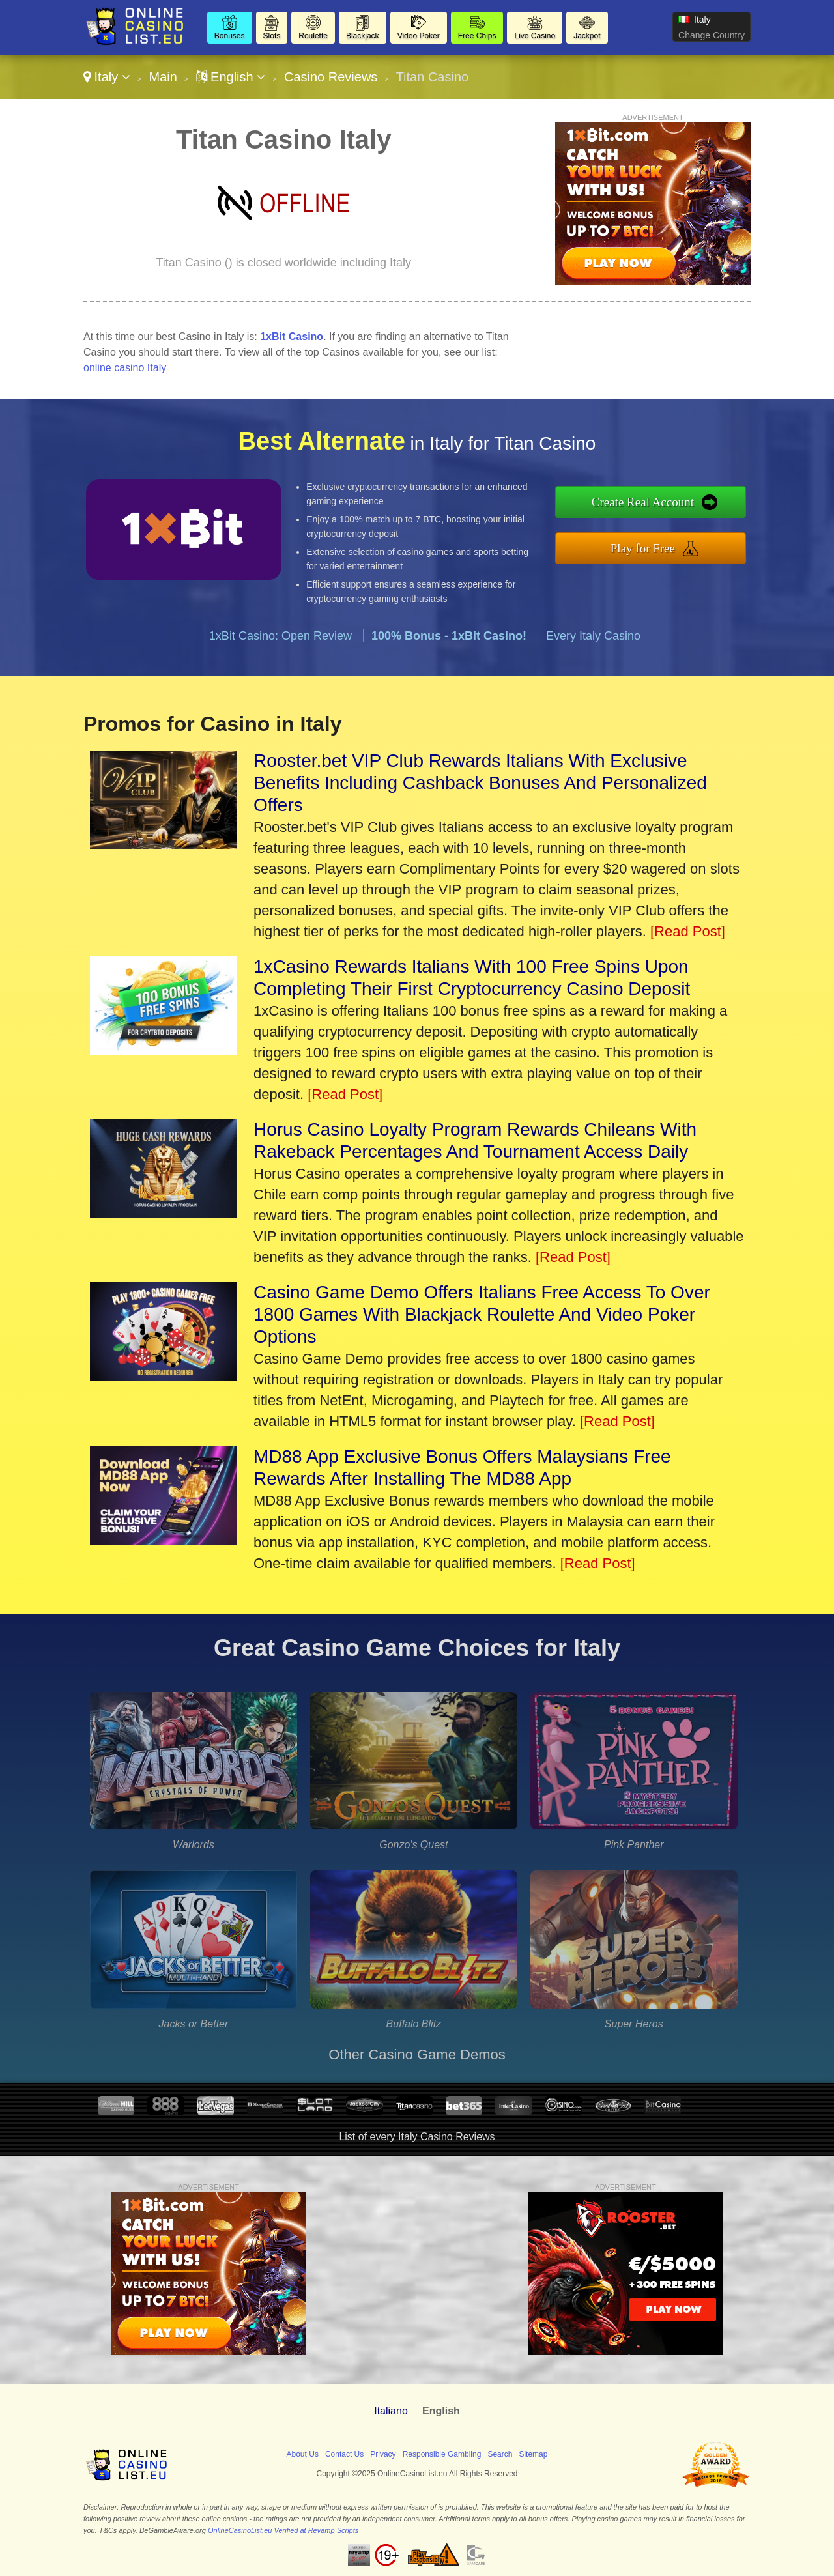 The width and height of the screenshot is (834, 2576). What do you see at coordinates (330, 77) in the screenshot?
I see `Casino Reviews` at bounding box center [330, 77].